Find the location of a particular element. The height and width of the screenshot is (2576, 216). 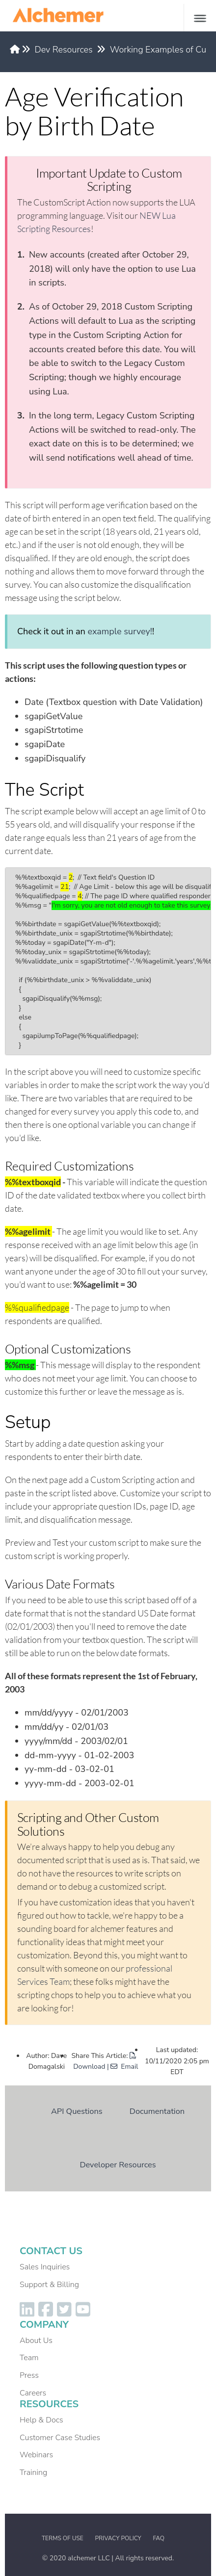

Careers is located at coordinates (33, 2393).